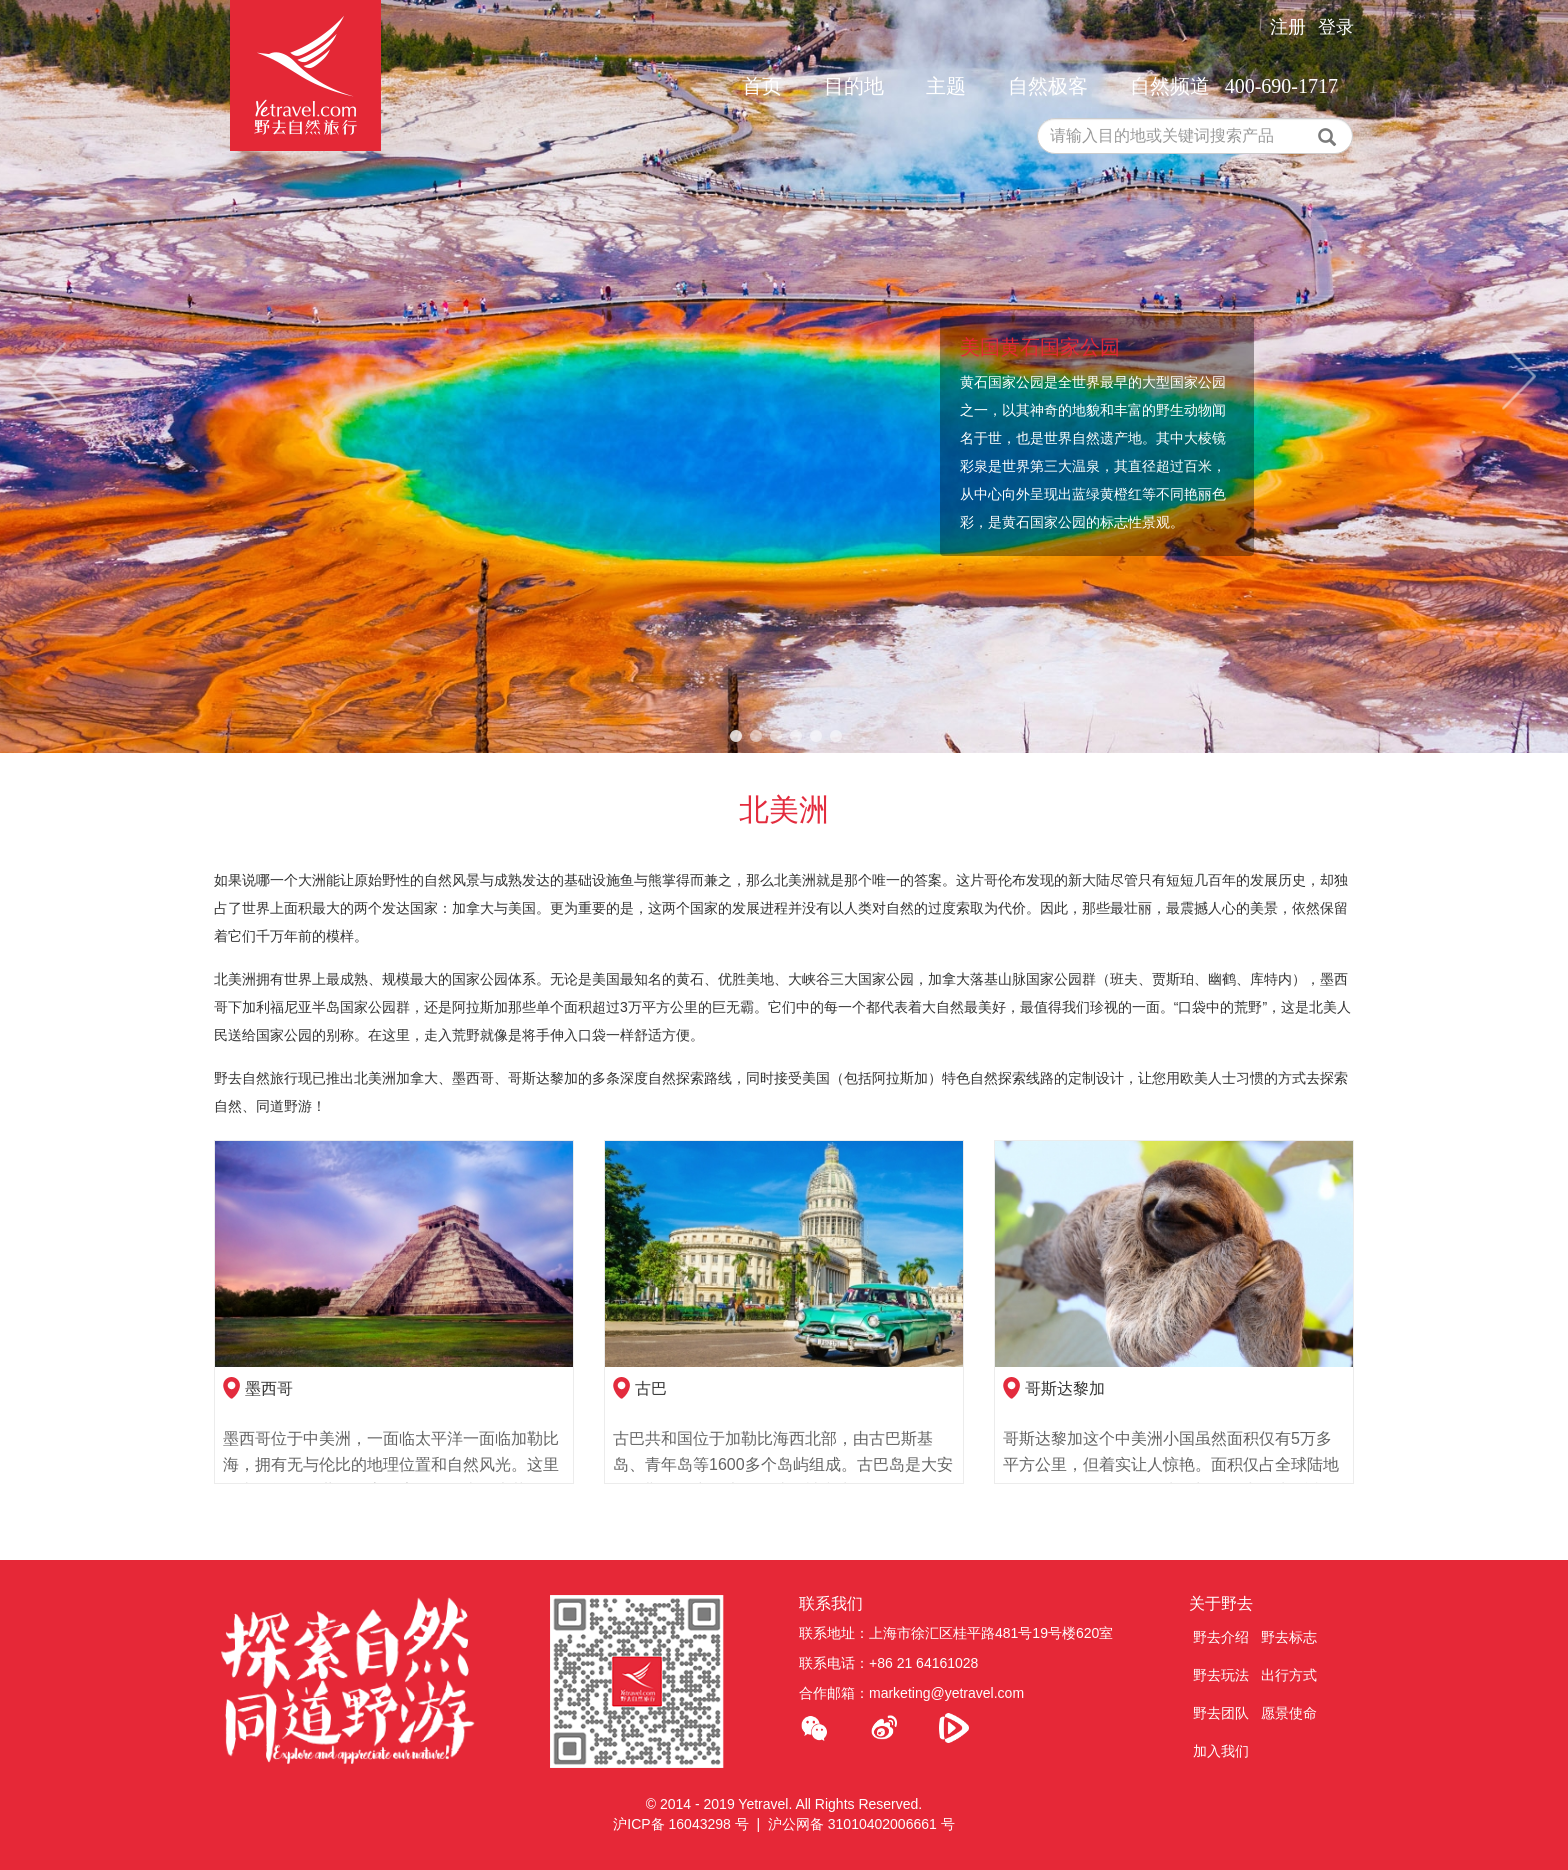  I want to click on 主题, so click(946, 86).